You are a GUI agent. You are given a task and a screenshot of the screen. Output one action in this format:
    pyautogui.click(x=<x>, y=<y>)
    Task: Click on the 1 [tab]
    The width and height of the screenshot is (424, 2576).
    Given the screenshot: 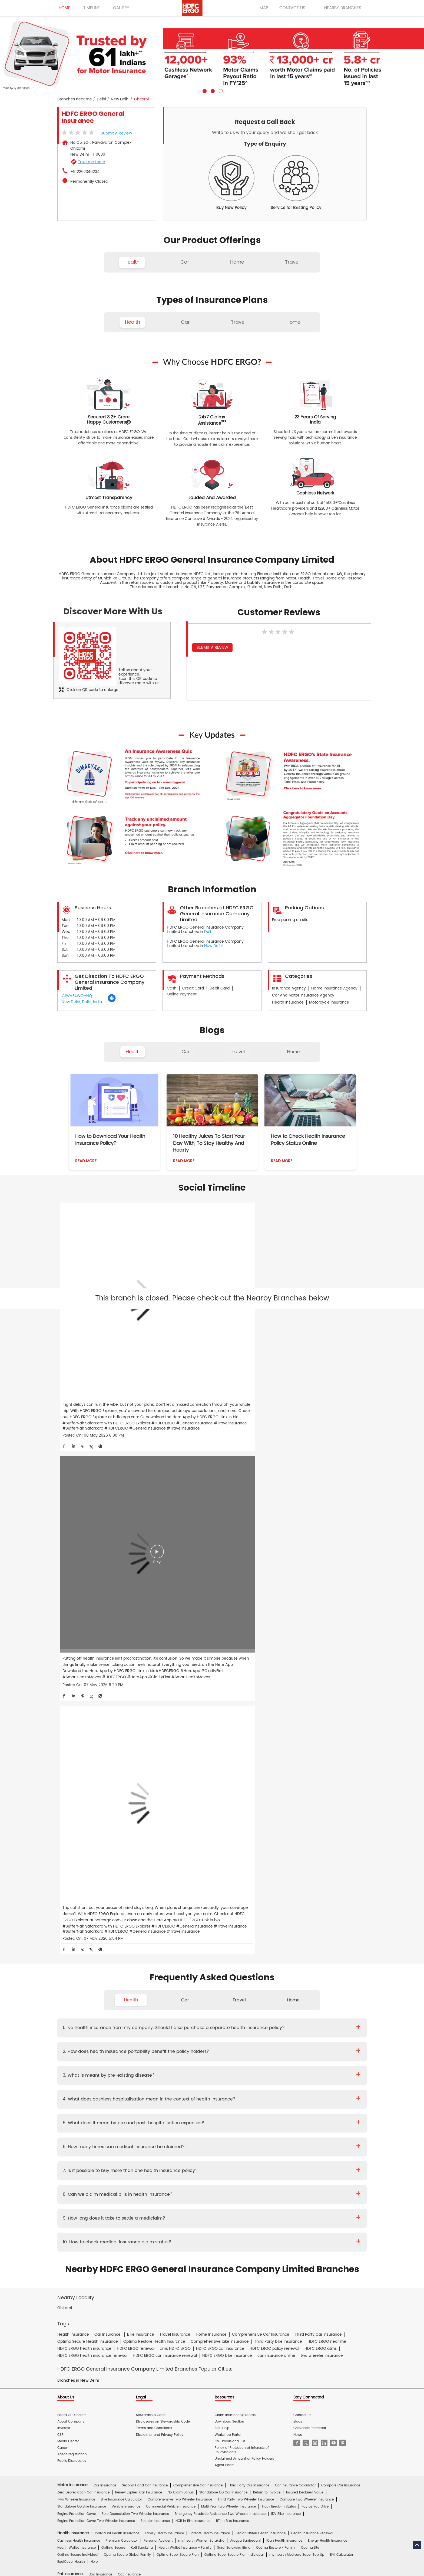 What is the action you would take?
    pyautogui.click(x=204, y=90)
    